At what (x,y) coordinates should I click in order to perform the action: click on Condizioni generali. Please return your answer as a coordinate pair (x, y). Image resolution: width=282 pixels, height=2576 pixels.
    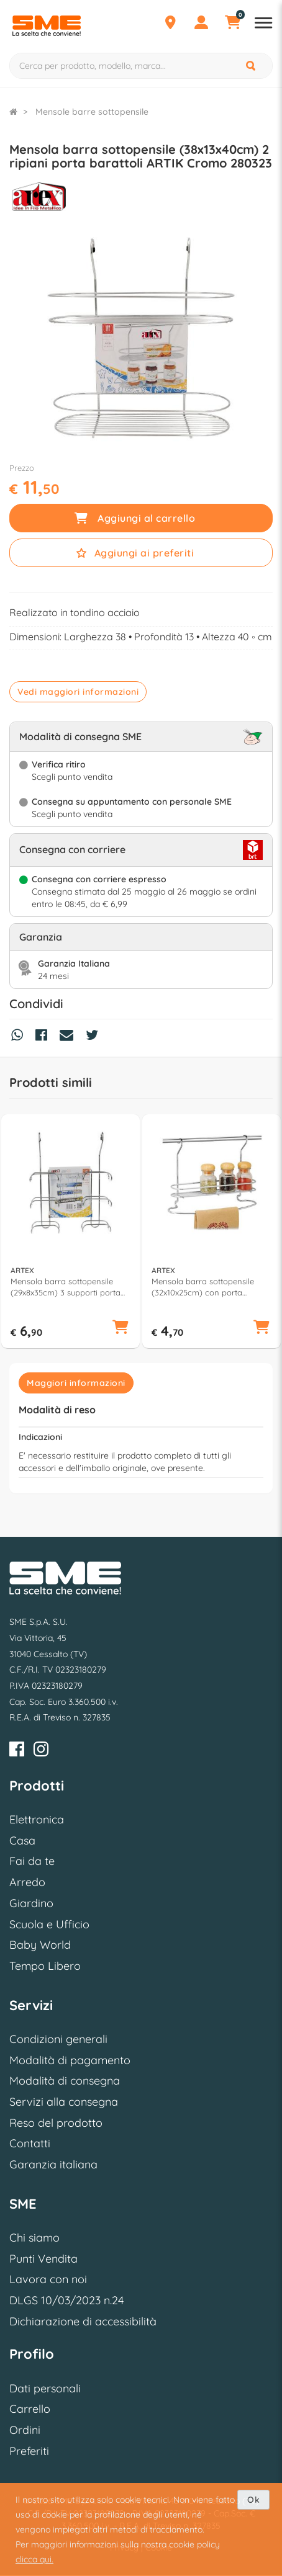
    Looking at the image, I should click on (58, 2039).